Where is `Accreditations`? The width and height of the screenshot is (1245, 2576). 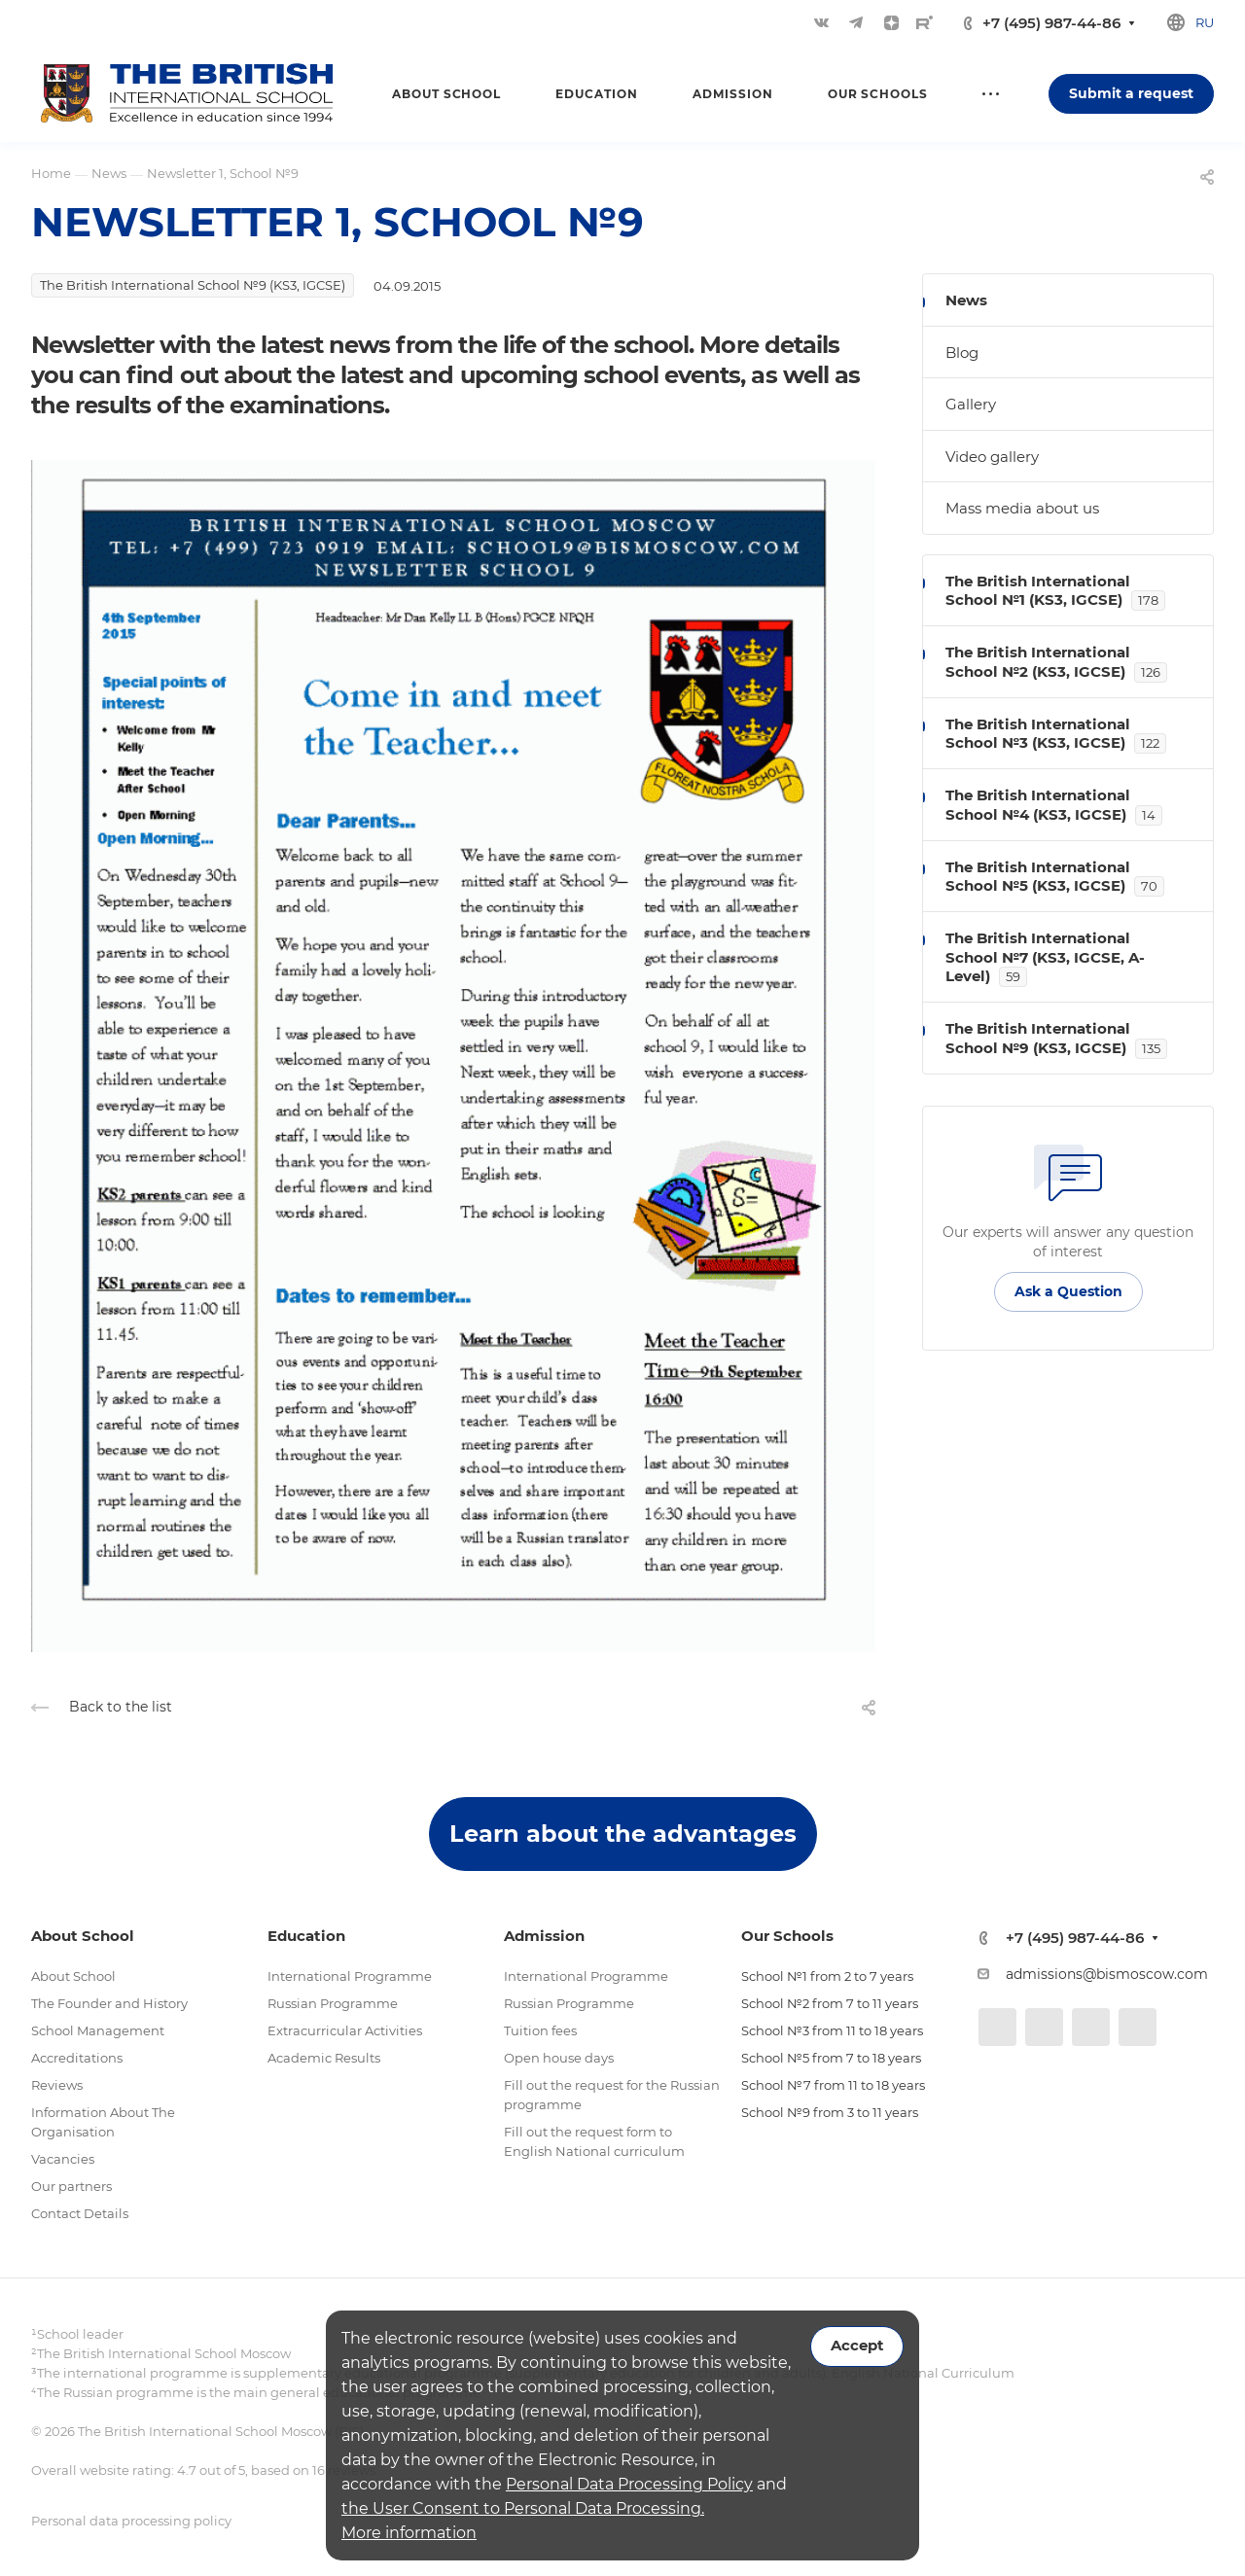 Accreditations is located at coordinates (77, 2057).